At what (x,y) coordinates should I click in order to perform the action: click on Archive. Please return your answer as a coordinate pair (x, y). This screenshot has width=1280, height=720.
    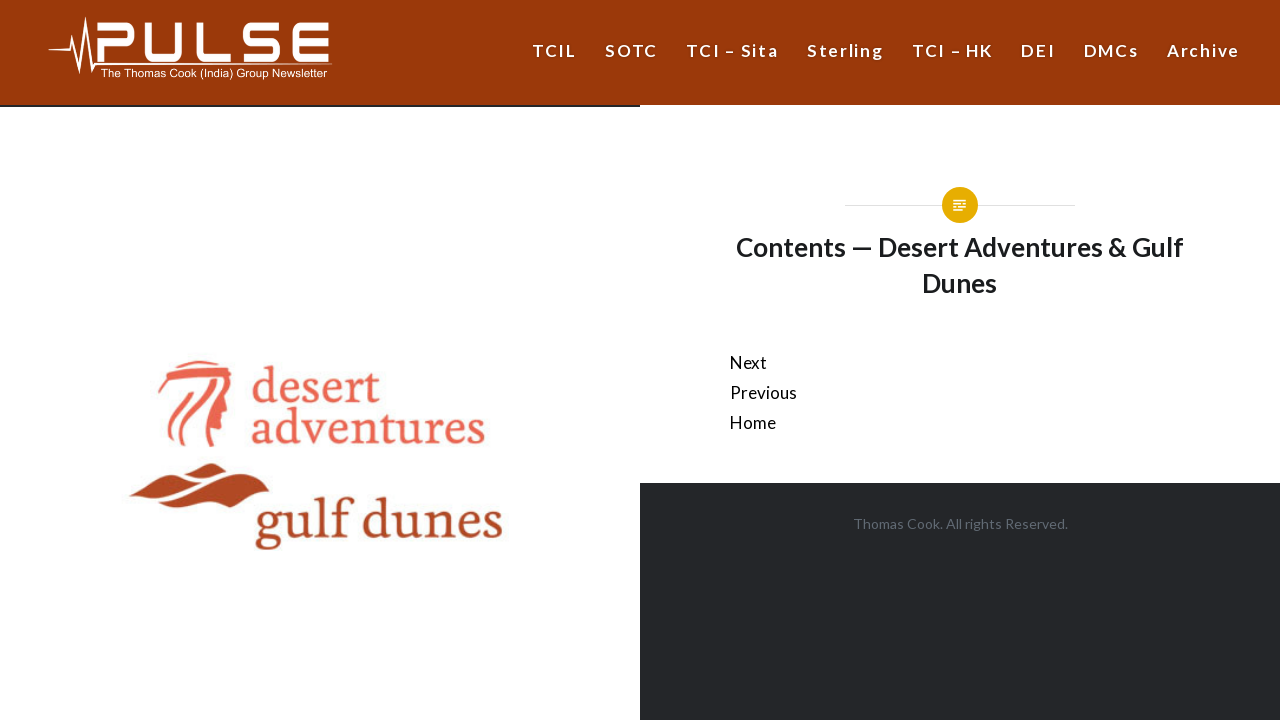
    Looking at the image, I should click on (1203, 50).